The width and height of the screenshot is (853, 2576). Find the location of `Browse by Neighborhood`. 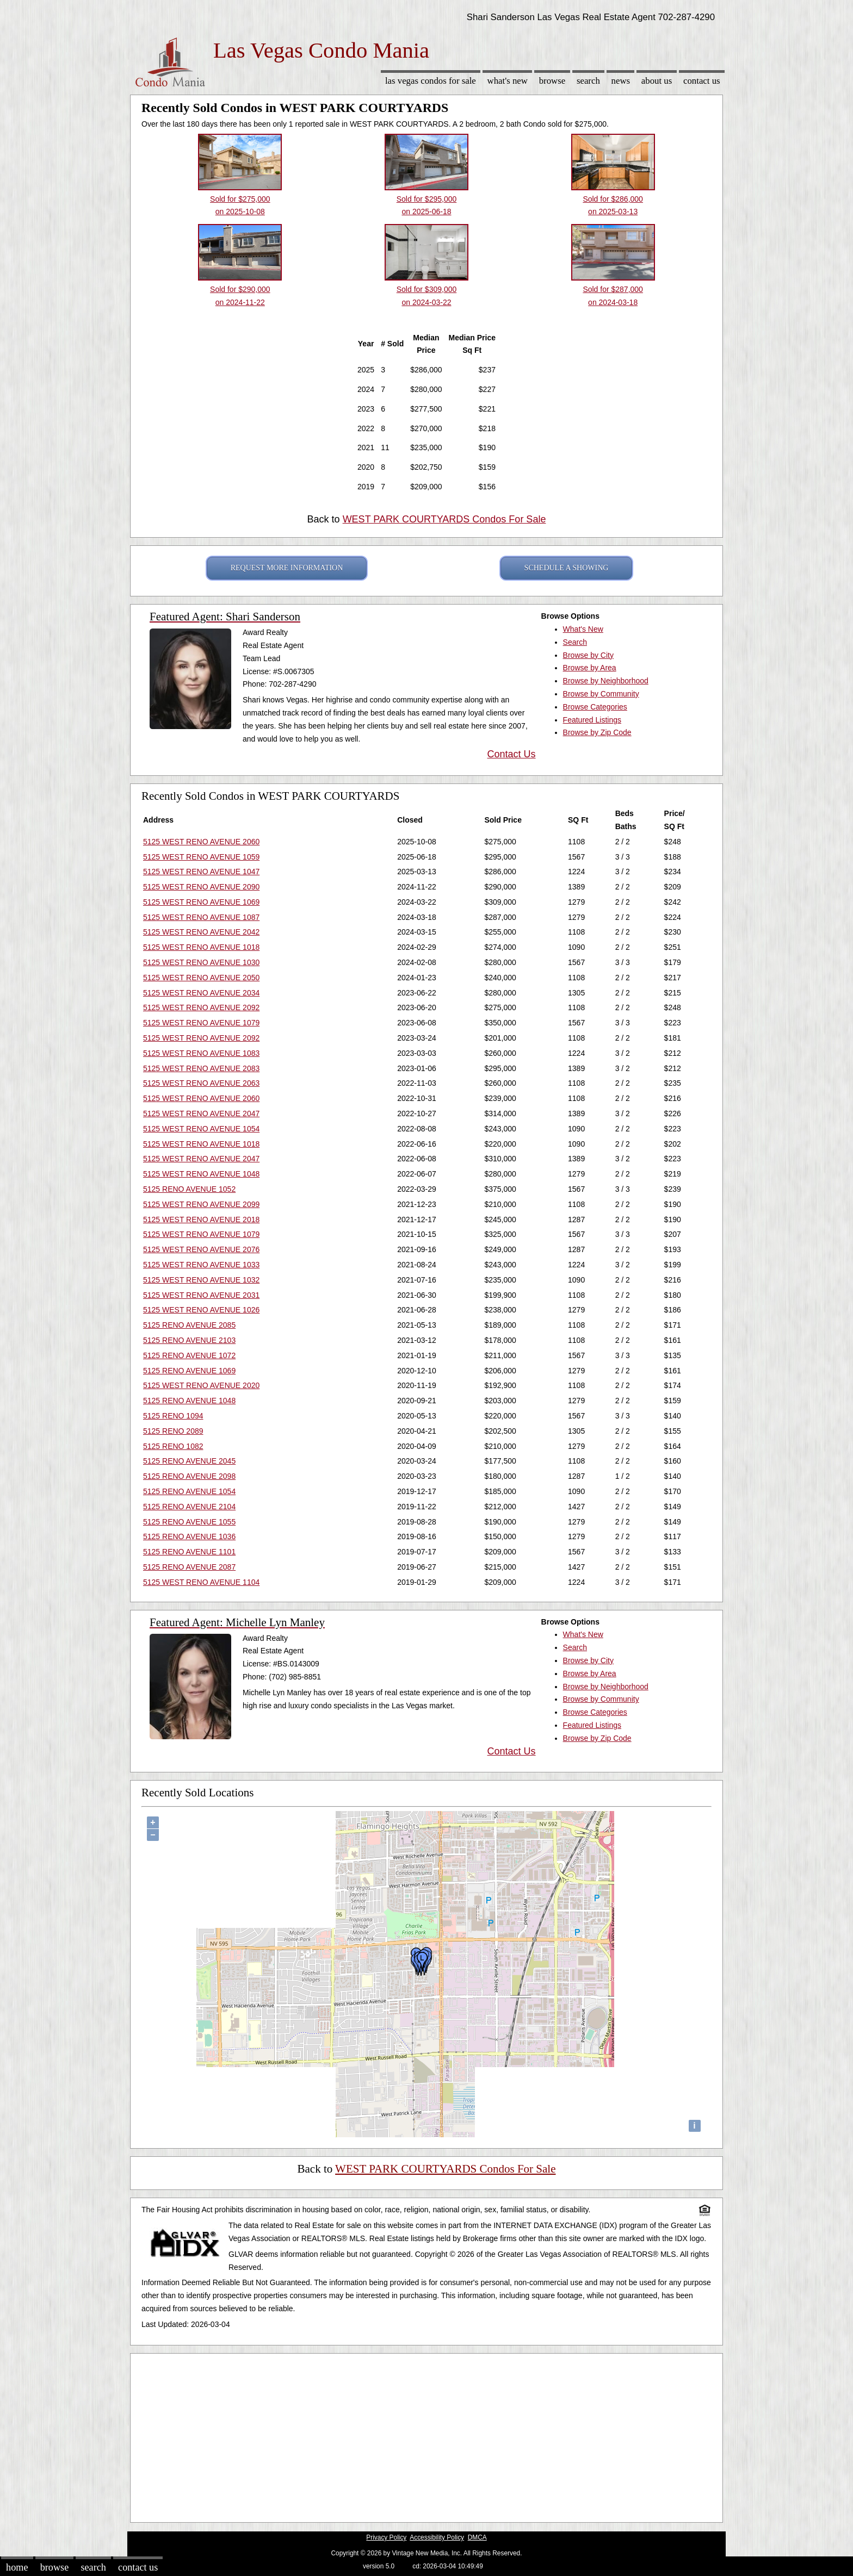

Browse by Neighborhood is located at coordinates (605, 680).